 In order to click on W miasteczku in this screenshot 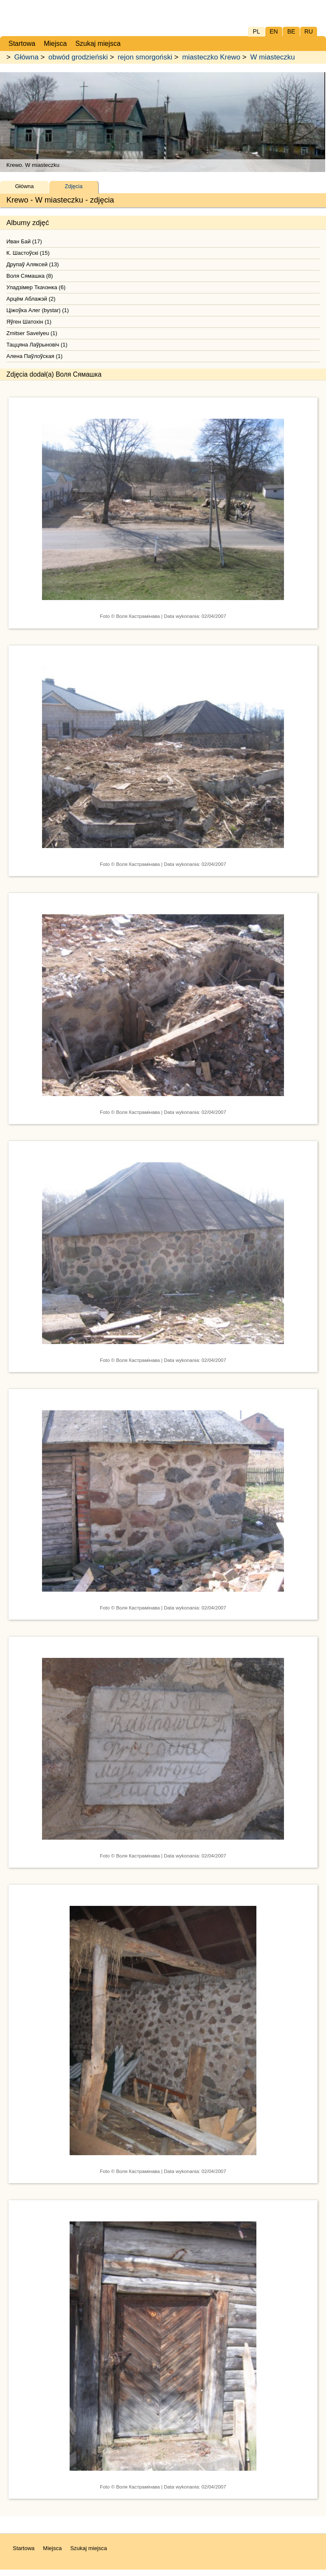, I will do `click(272, 57)`.